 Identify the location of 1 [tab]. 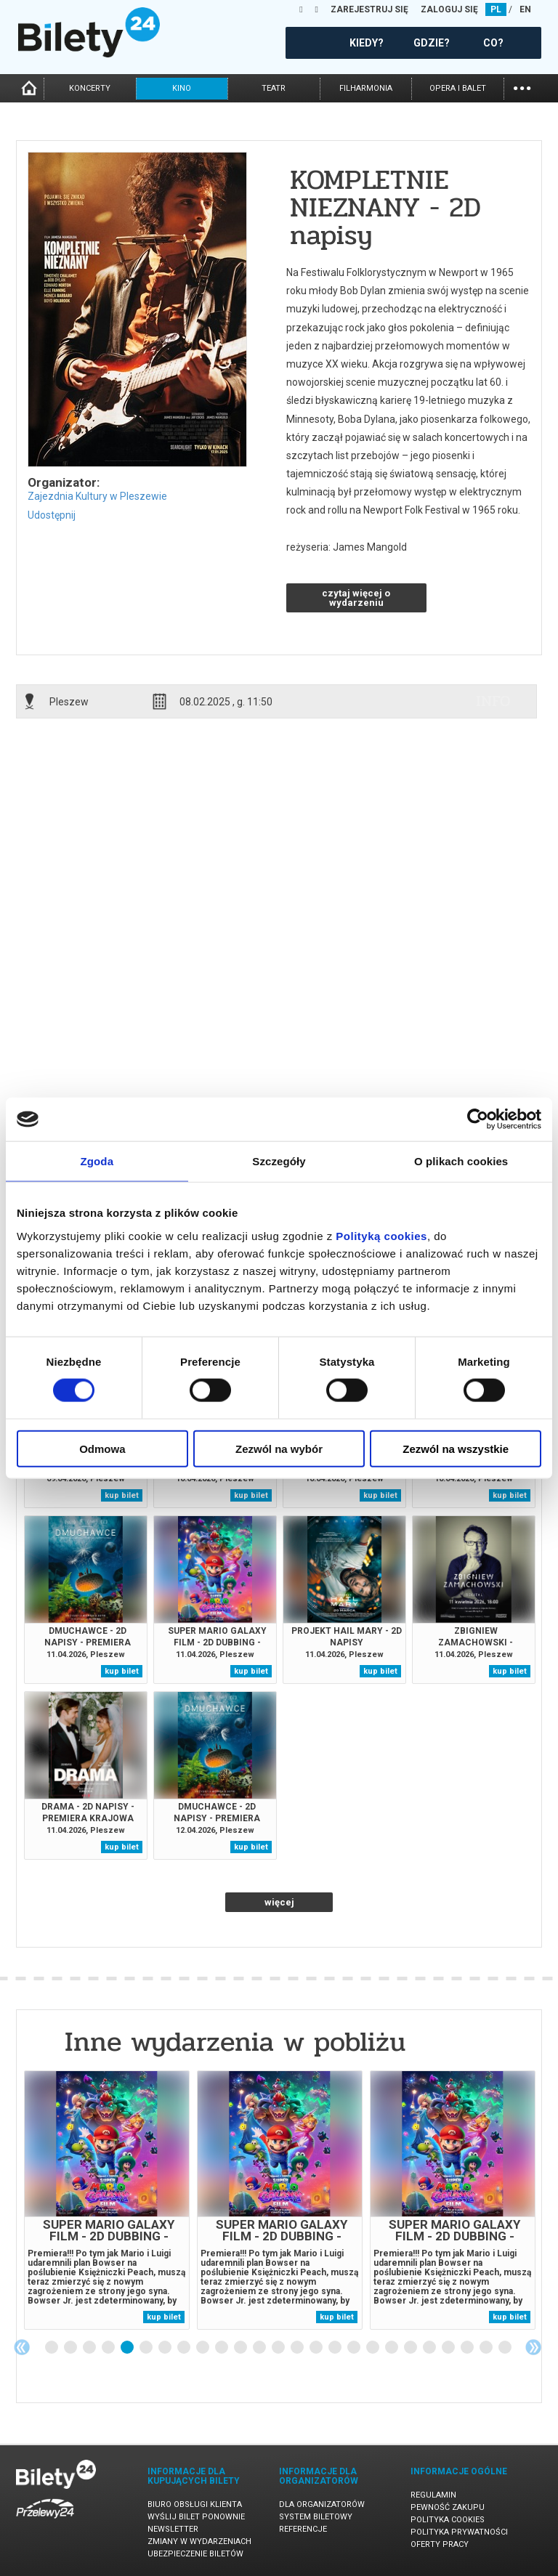
(52, 2348).